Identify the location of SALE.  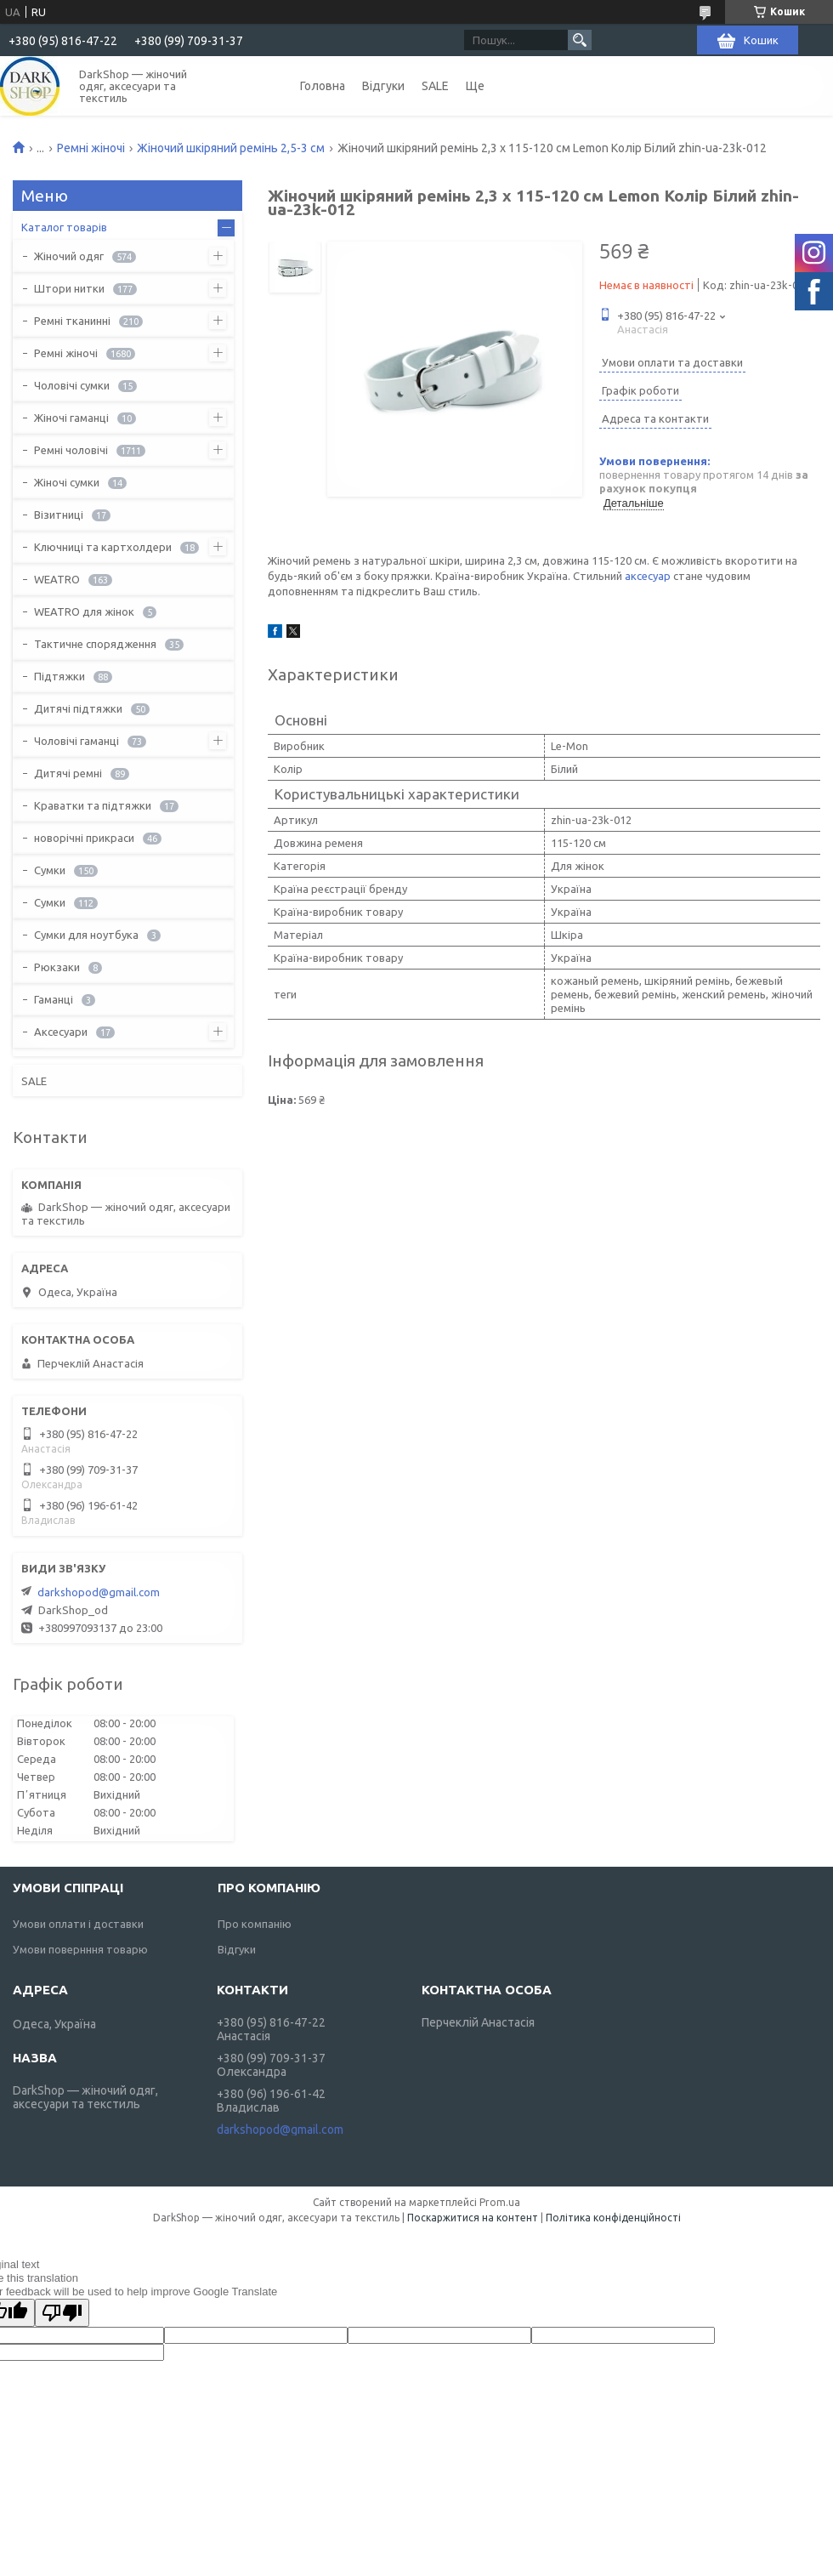
(435, 86).